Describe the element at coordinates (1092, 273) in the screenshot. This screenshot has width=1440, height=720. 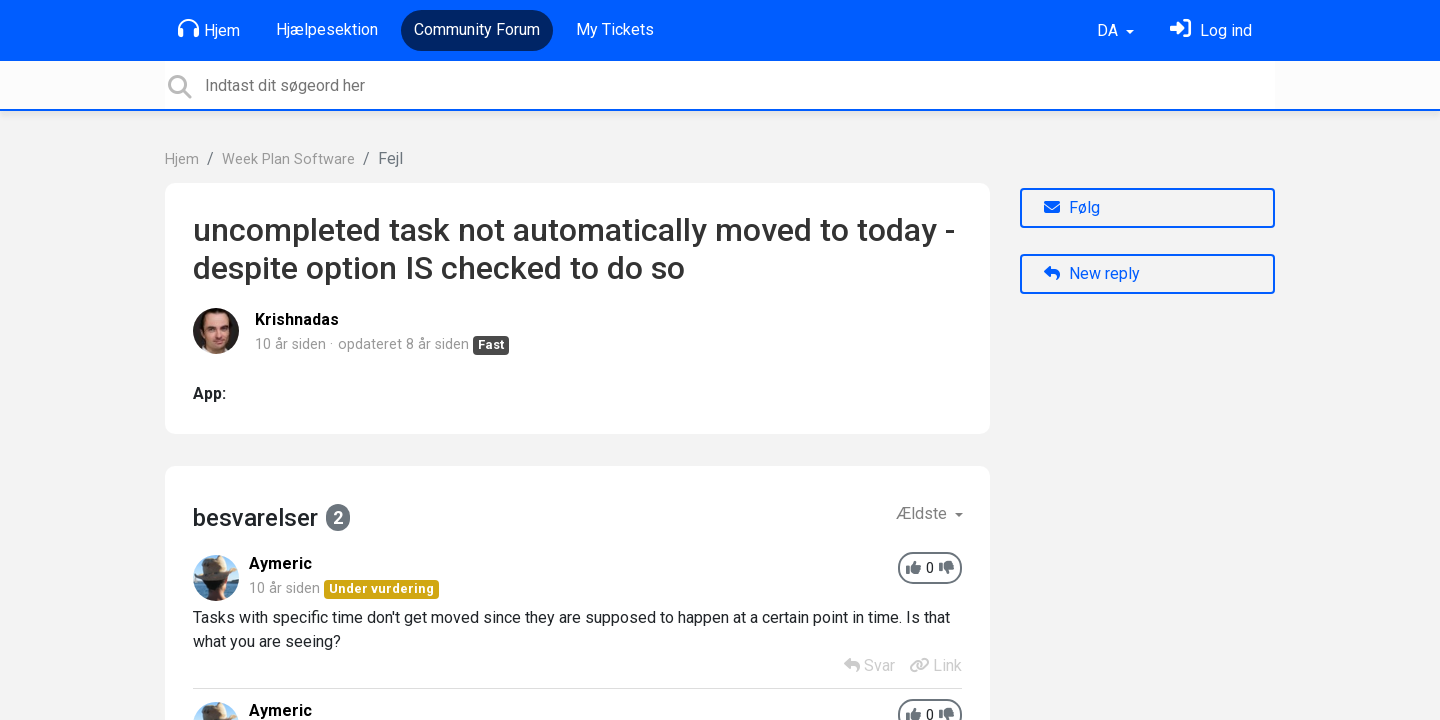
I see `New reply` at that location.